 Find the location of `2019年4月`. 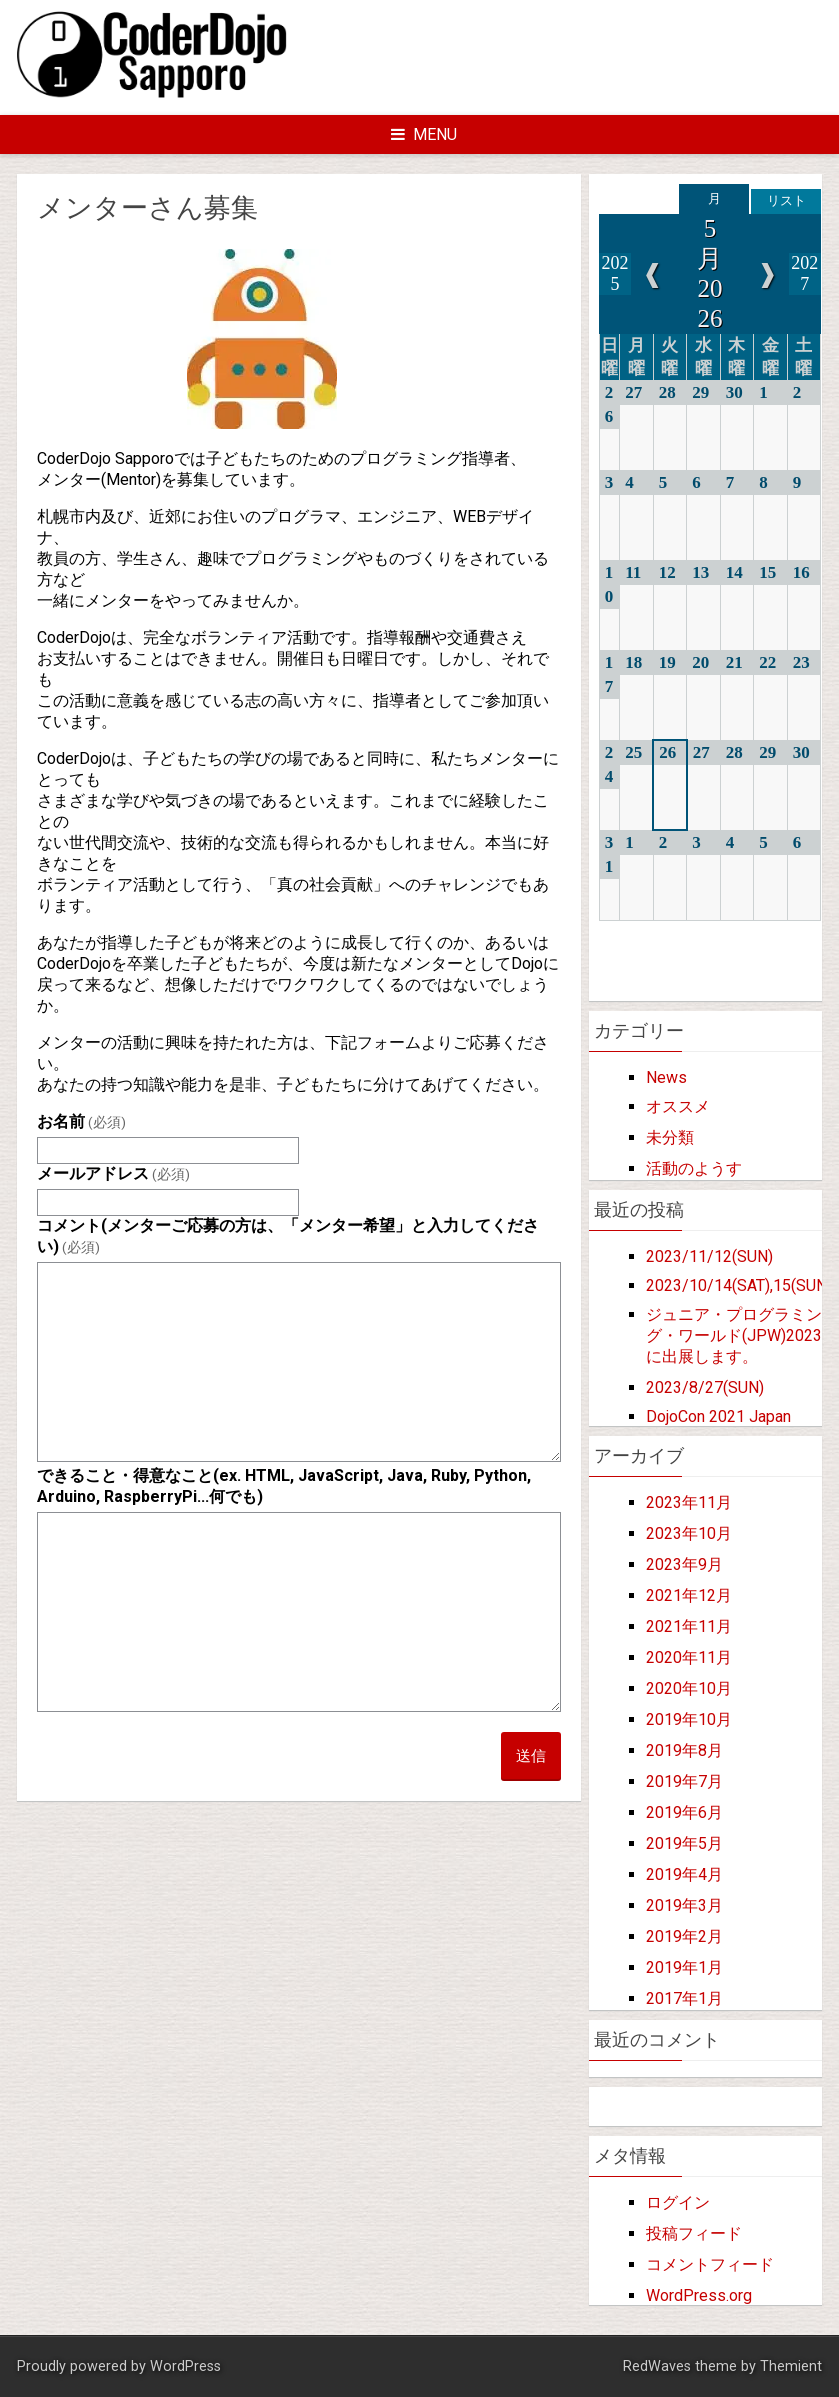

2019年4月 is located at coordinates (684, 1874).